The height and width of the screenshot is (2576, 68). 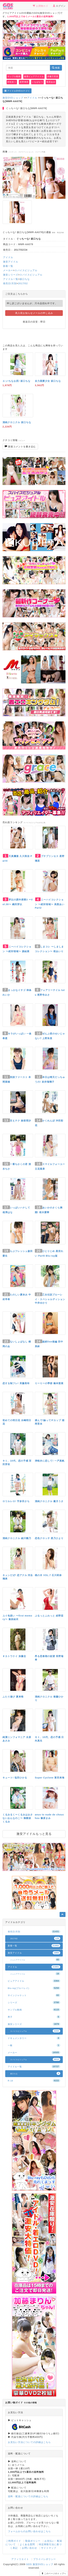 I want to click on 星野璃里, so click(x=24, y=82).